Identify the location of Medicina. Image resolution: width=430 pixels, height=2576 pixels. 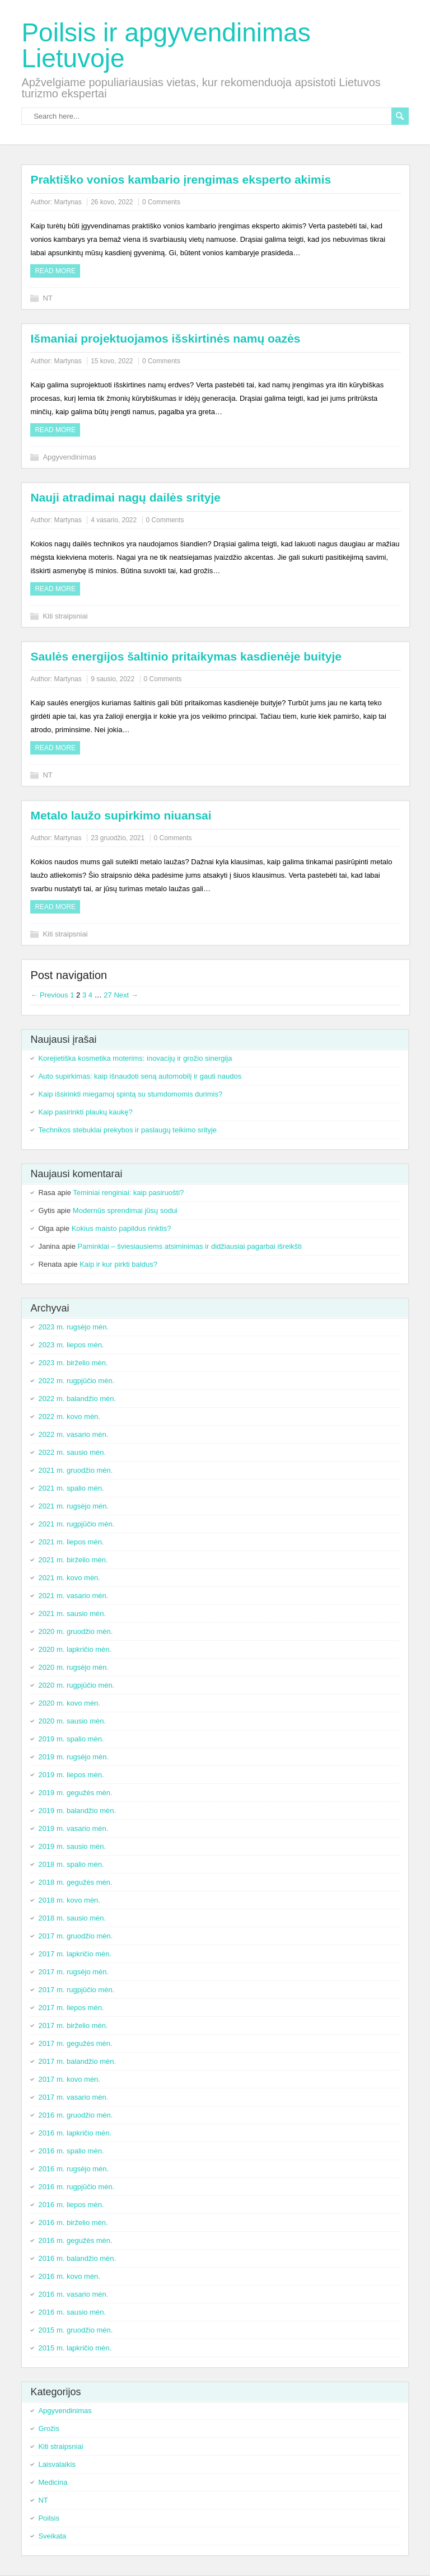
(52, 2482).